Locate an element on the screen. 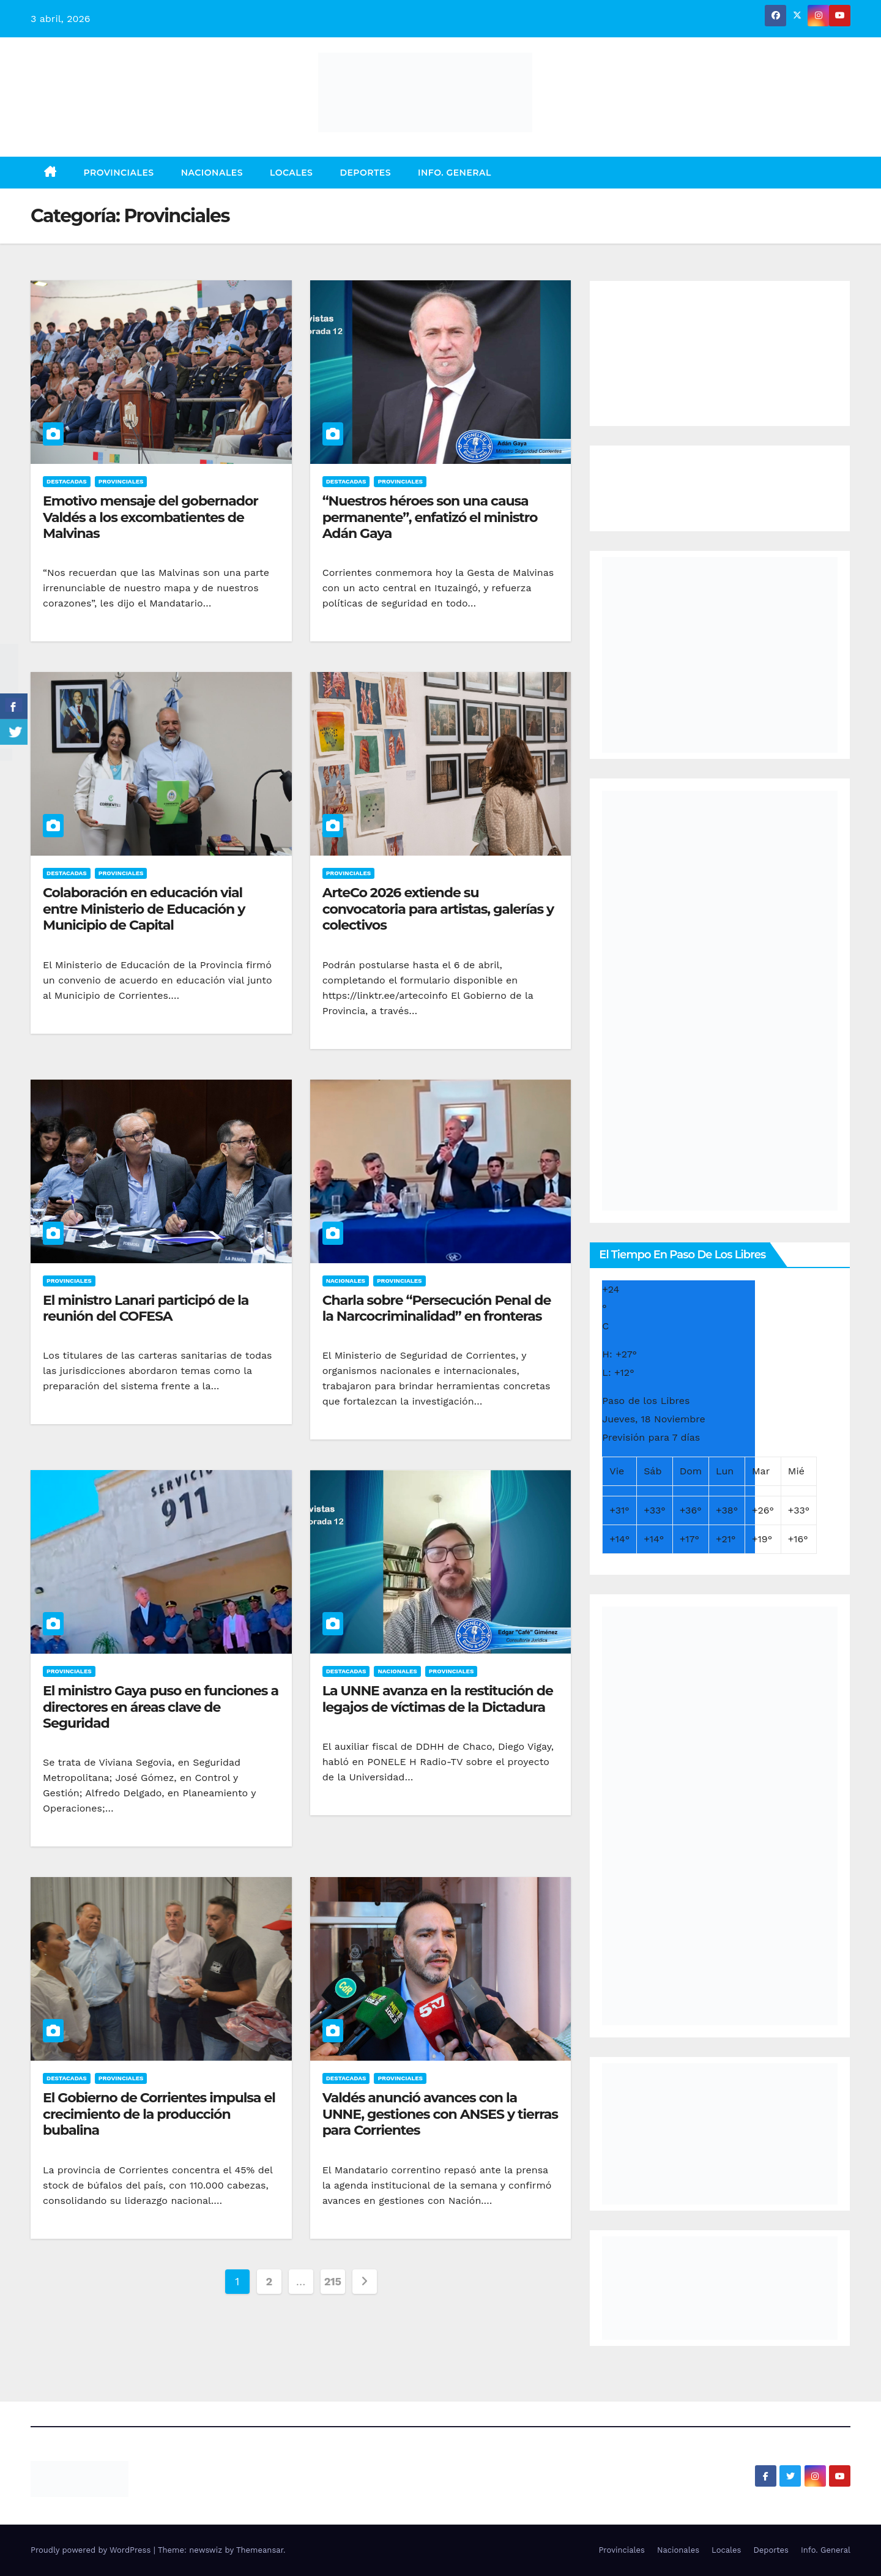 The height and width of the screenshot is (2576, 881). ArteCo 2026 extiende su convocatoria para artistas, galerías y colectivos is located at coordinates (438, 908).